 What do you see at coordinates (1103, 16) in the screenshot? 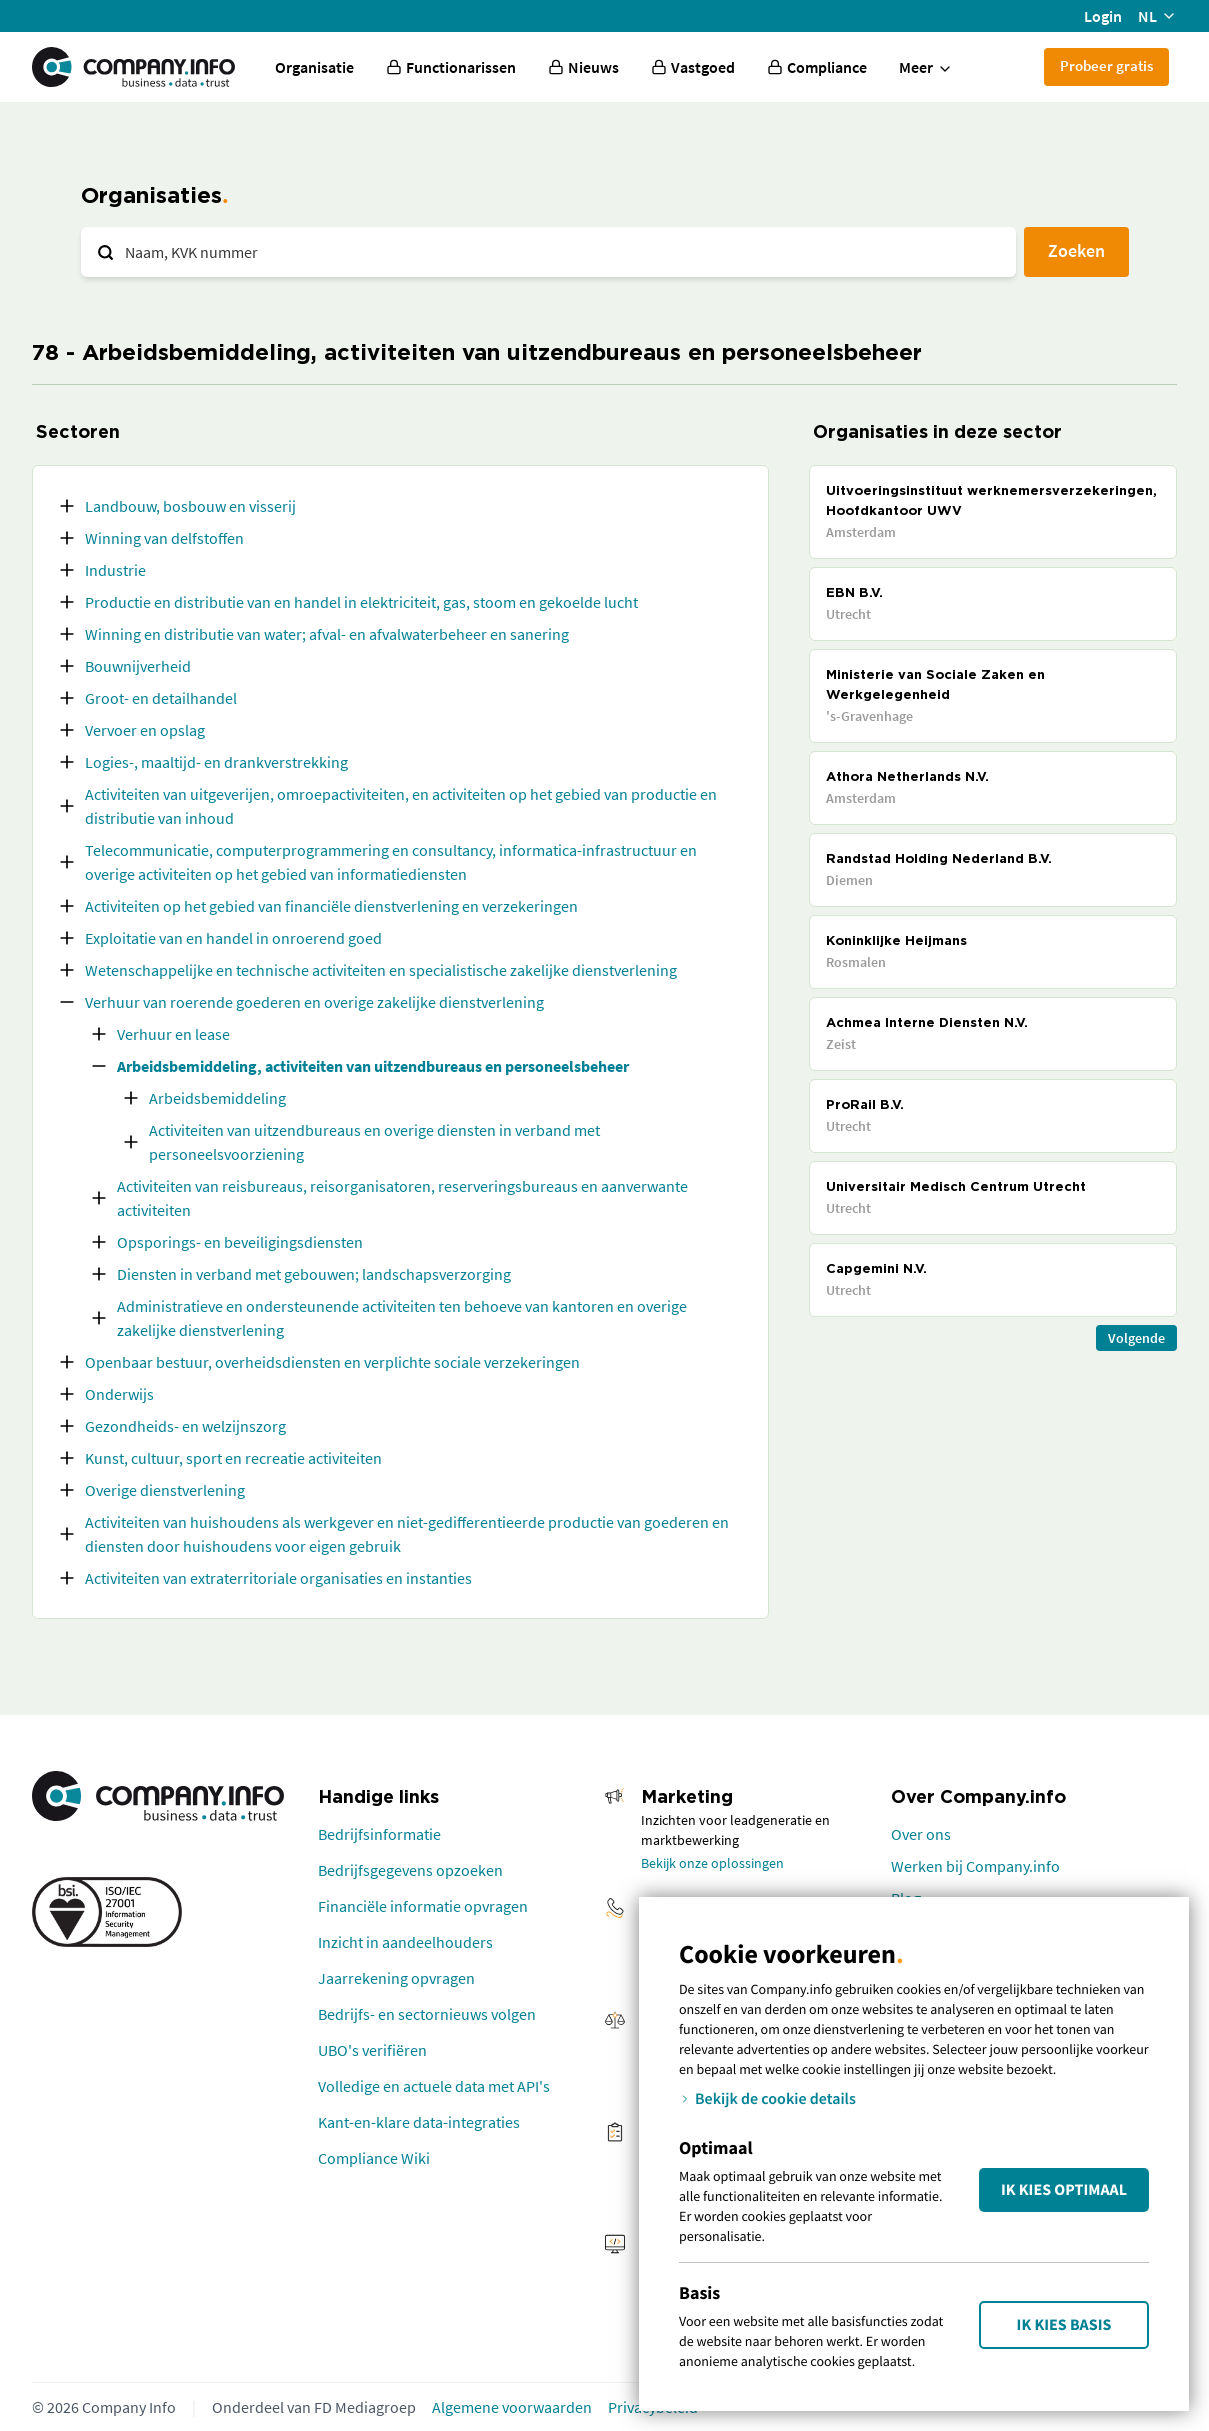
I see `Login` at bounding box center [1103, 16].